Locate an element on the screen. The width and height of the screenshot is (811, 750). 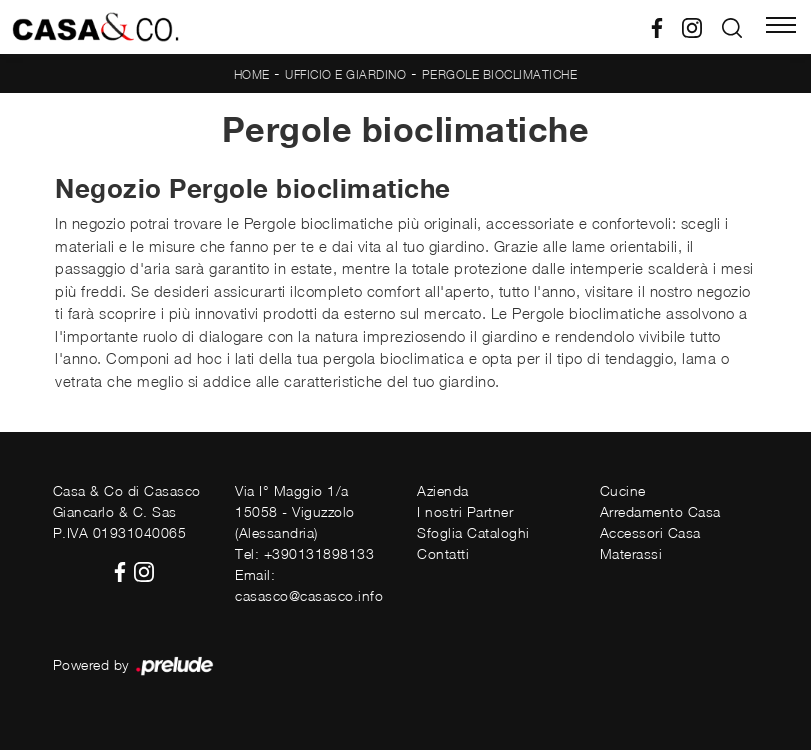
Via I° Maggio 1/a15058 - Viguzzolo (Alessandria) is located at coordinates (295, 511).